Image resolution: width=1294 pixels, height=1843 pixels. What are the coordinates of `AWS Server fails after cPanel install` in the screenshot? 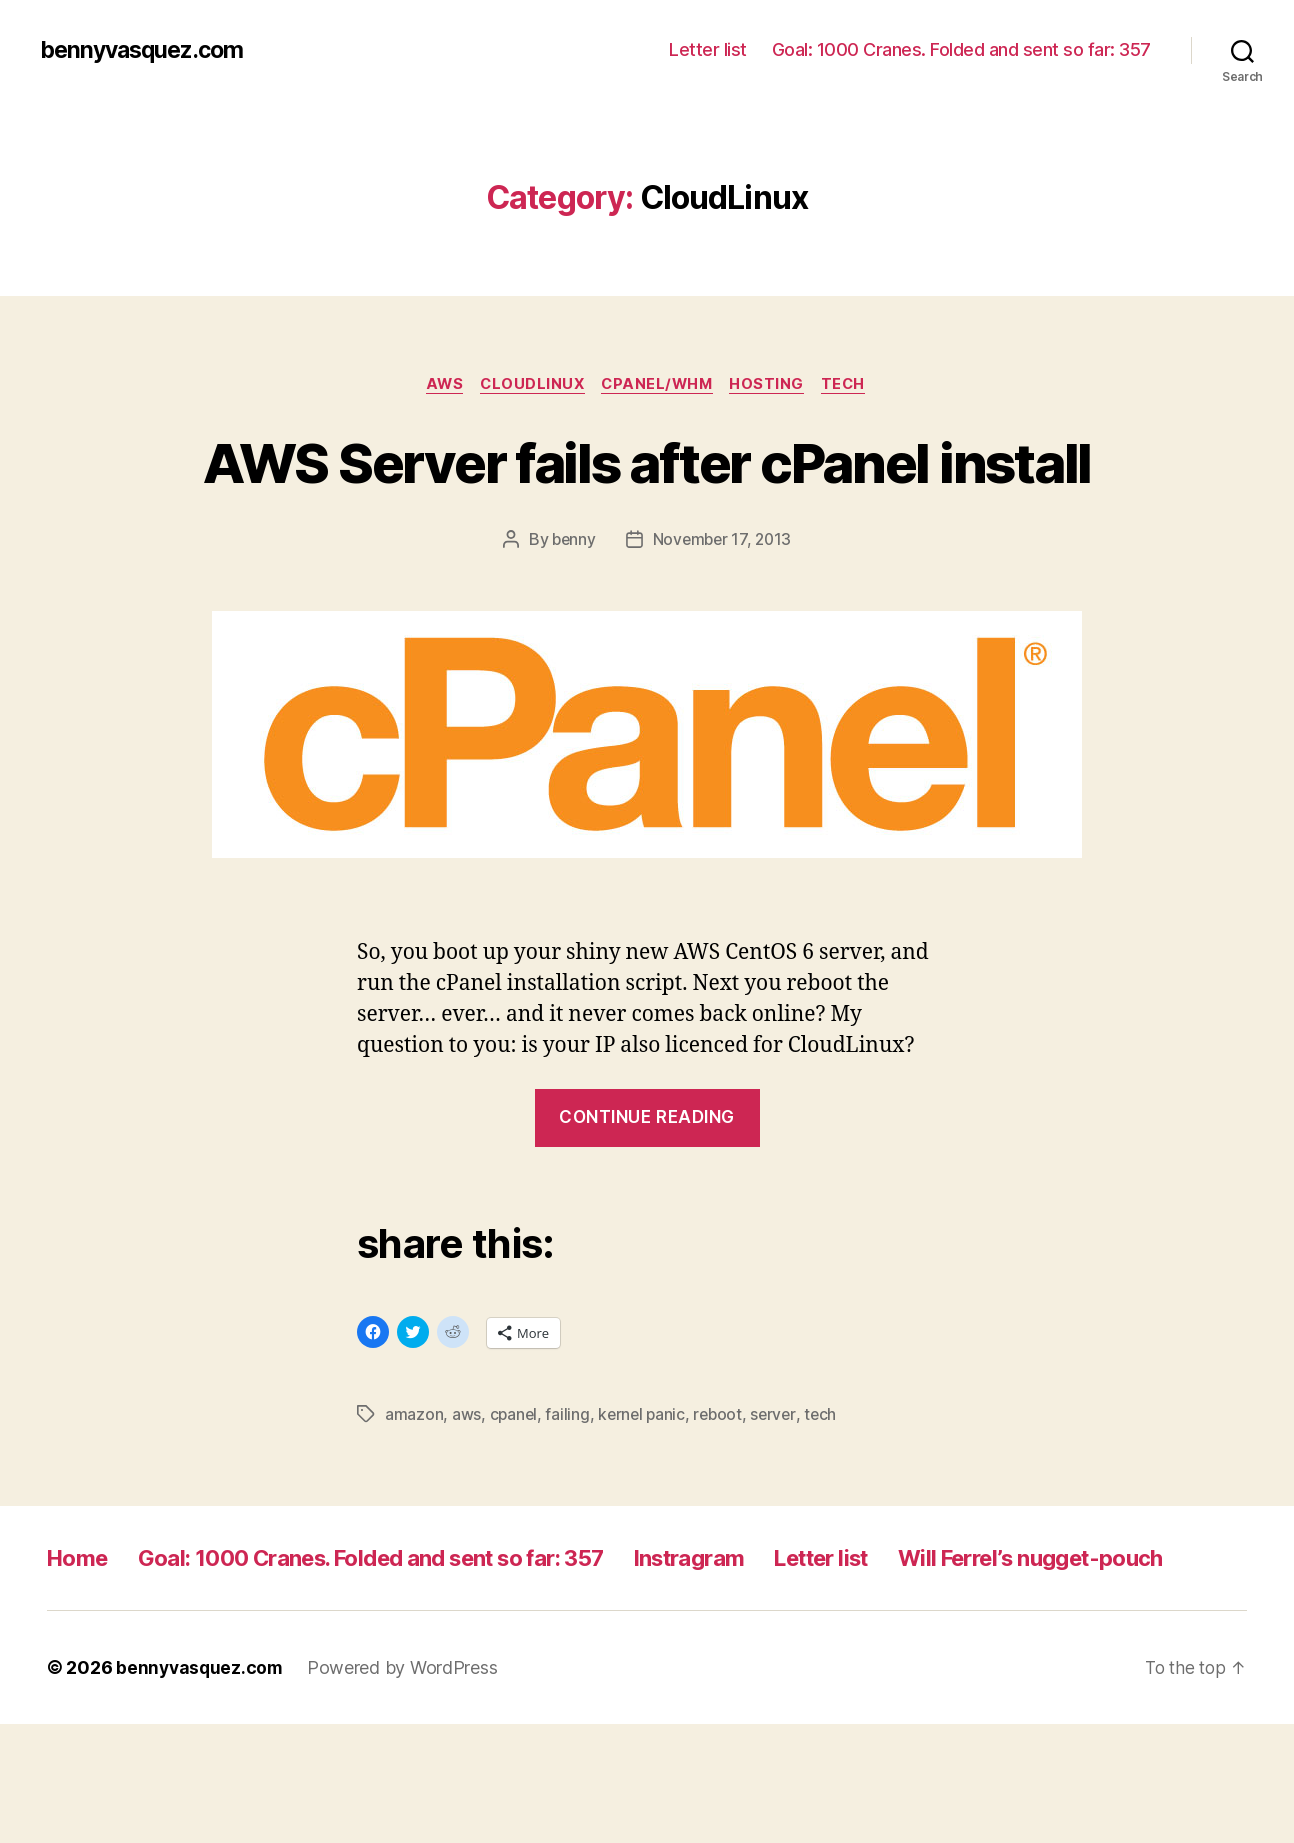 It's located at (647, 498).